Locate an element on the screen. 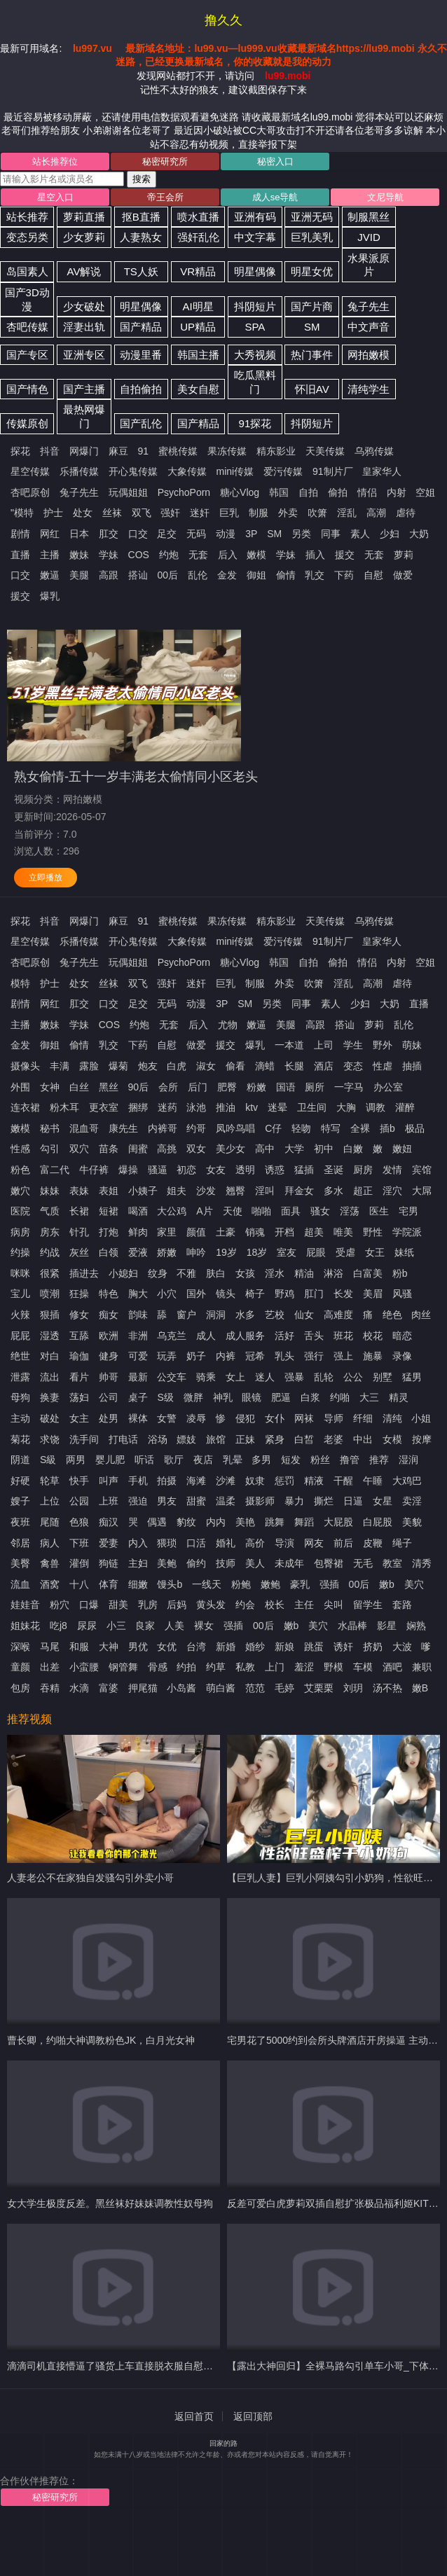  肥逼 is located at coordinates (281, 1397).